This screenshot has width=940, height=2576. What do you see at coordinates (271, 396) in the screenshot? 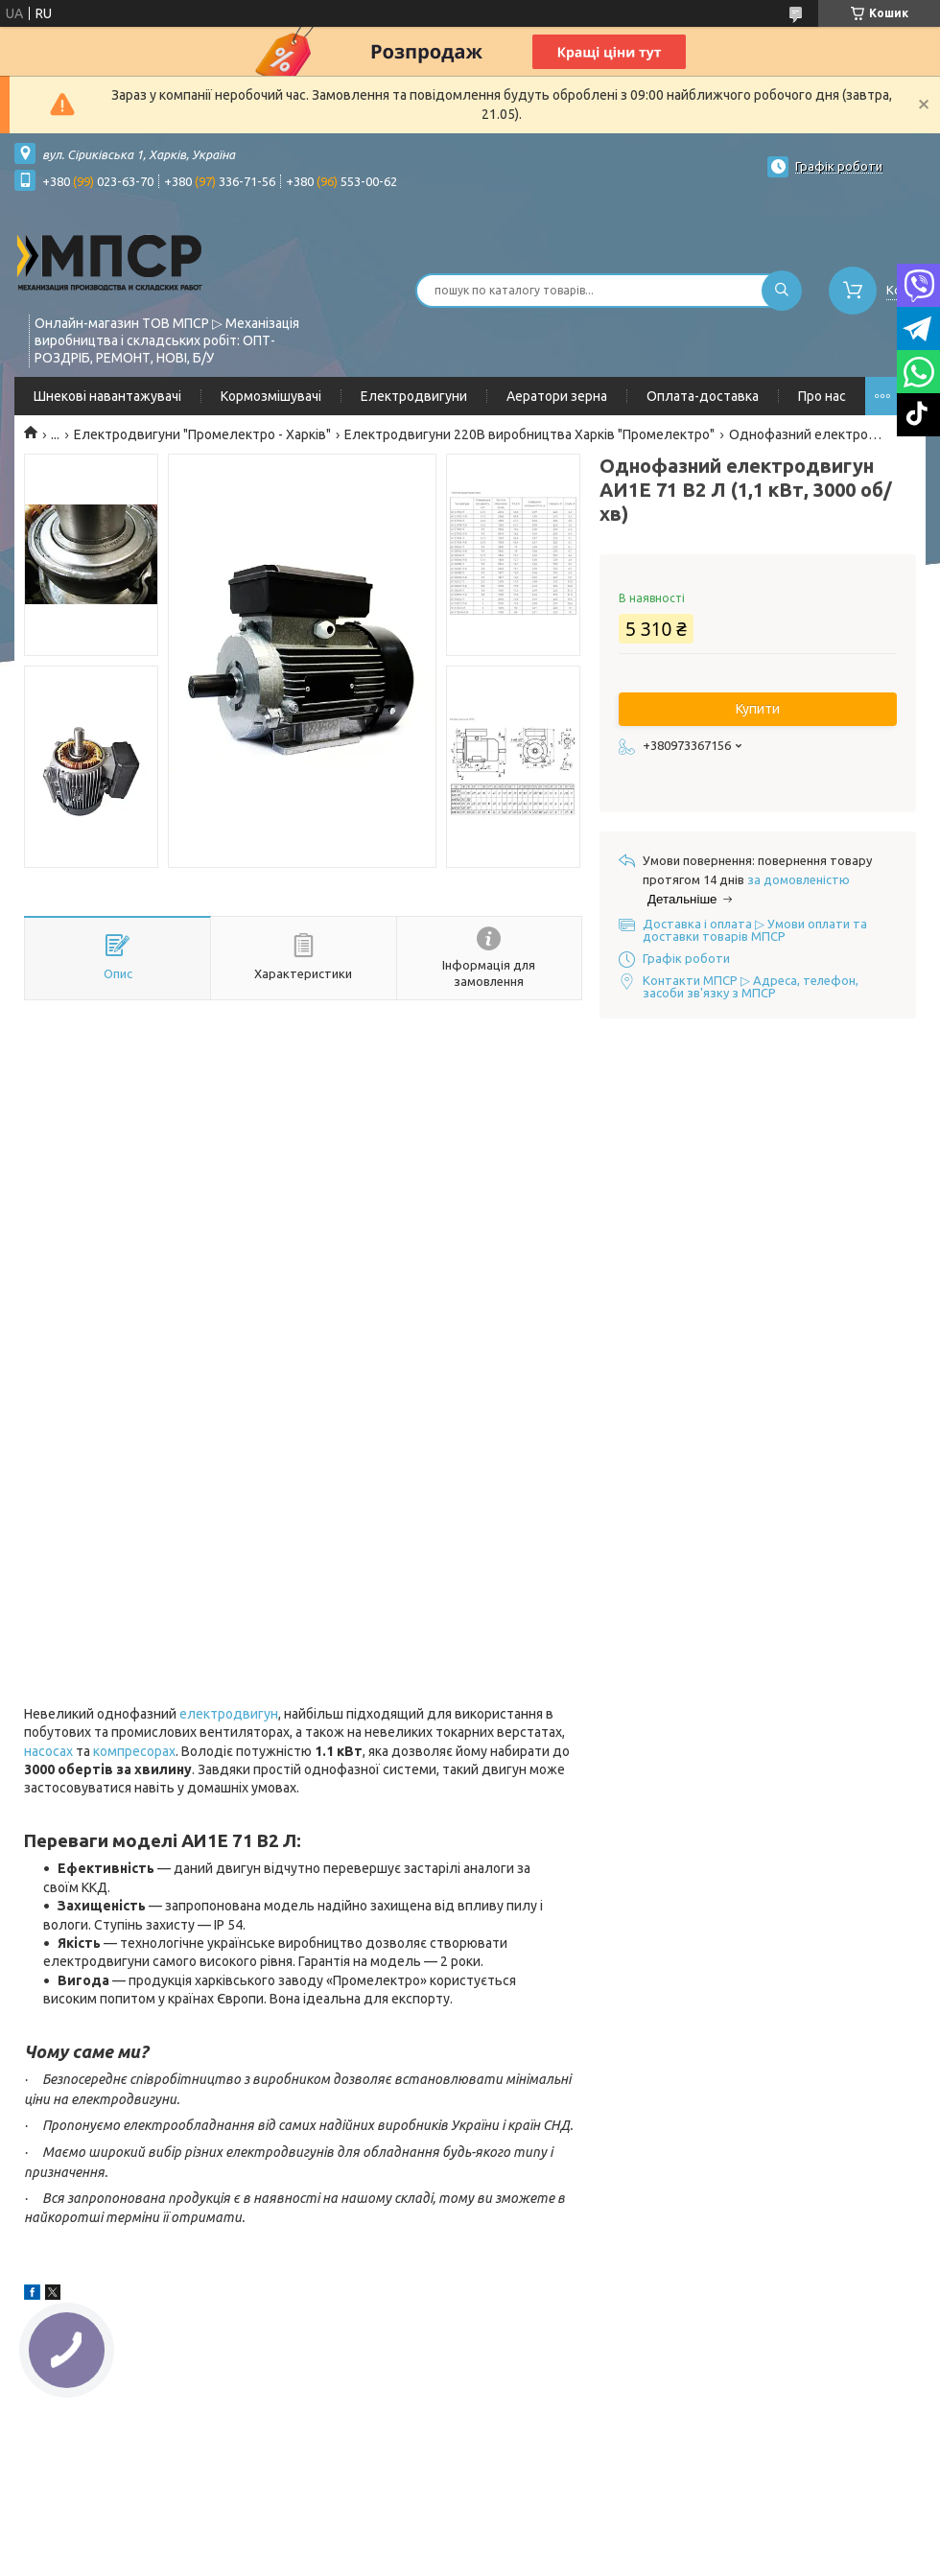
I see `Кормозмішувачі` at bounding box center [271, 396].